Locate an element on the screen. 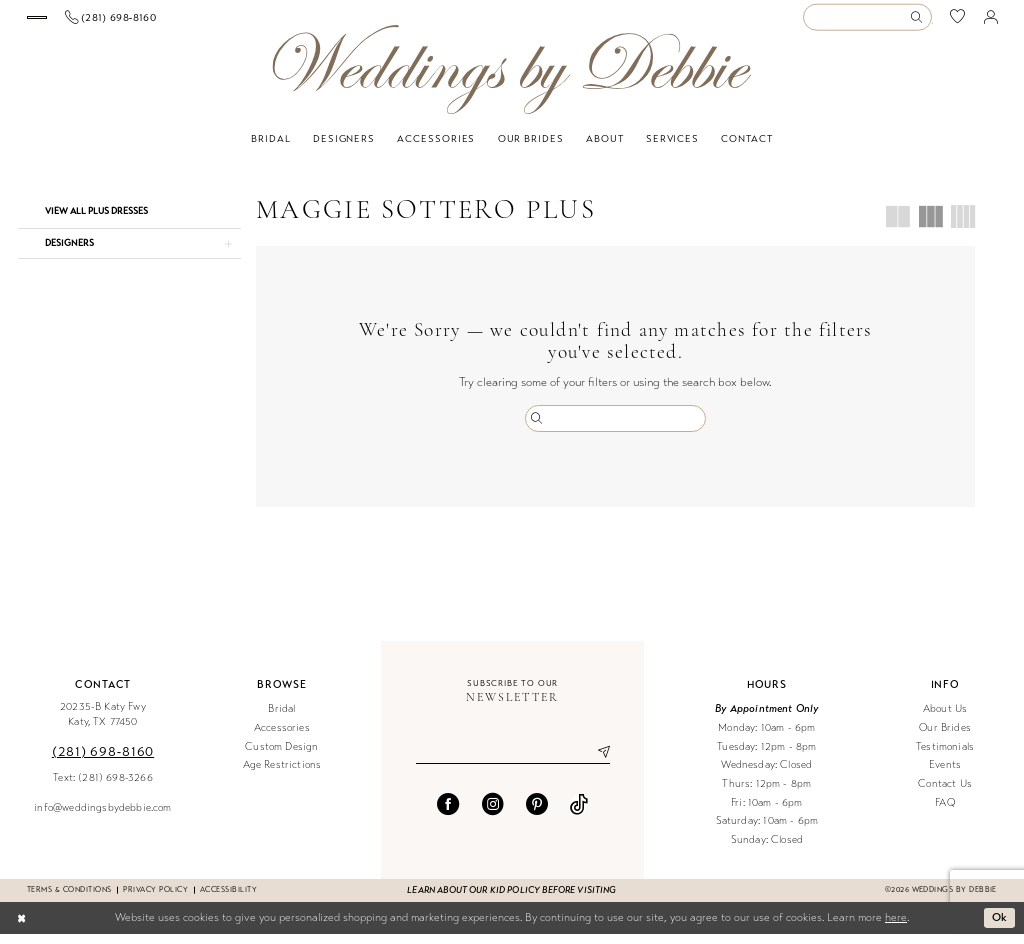 The image size is (1024, 944). [Book an appointment] is located at coordinates (100, 22).